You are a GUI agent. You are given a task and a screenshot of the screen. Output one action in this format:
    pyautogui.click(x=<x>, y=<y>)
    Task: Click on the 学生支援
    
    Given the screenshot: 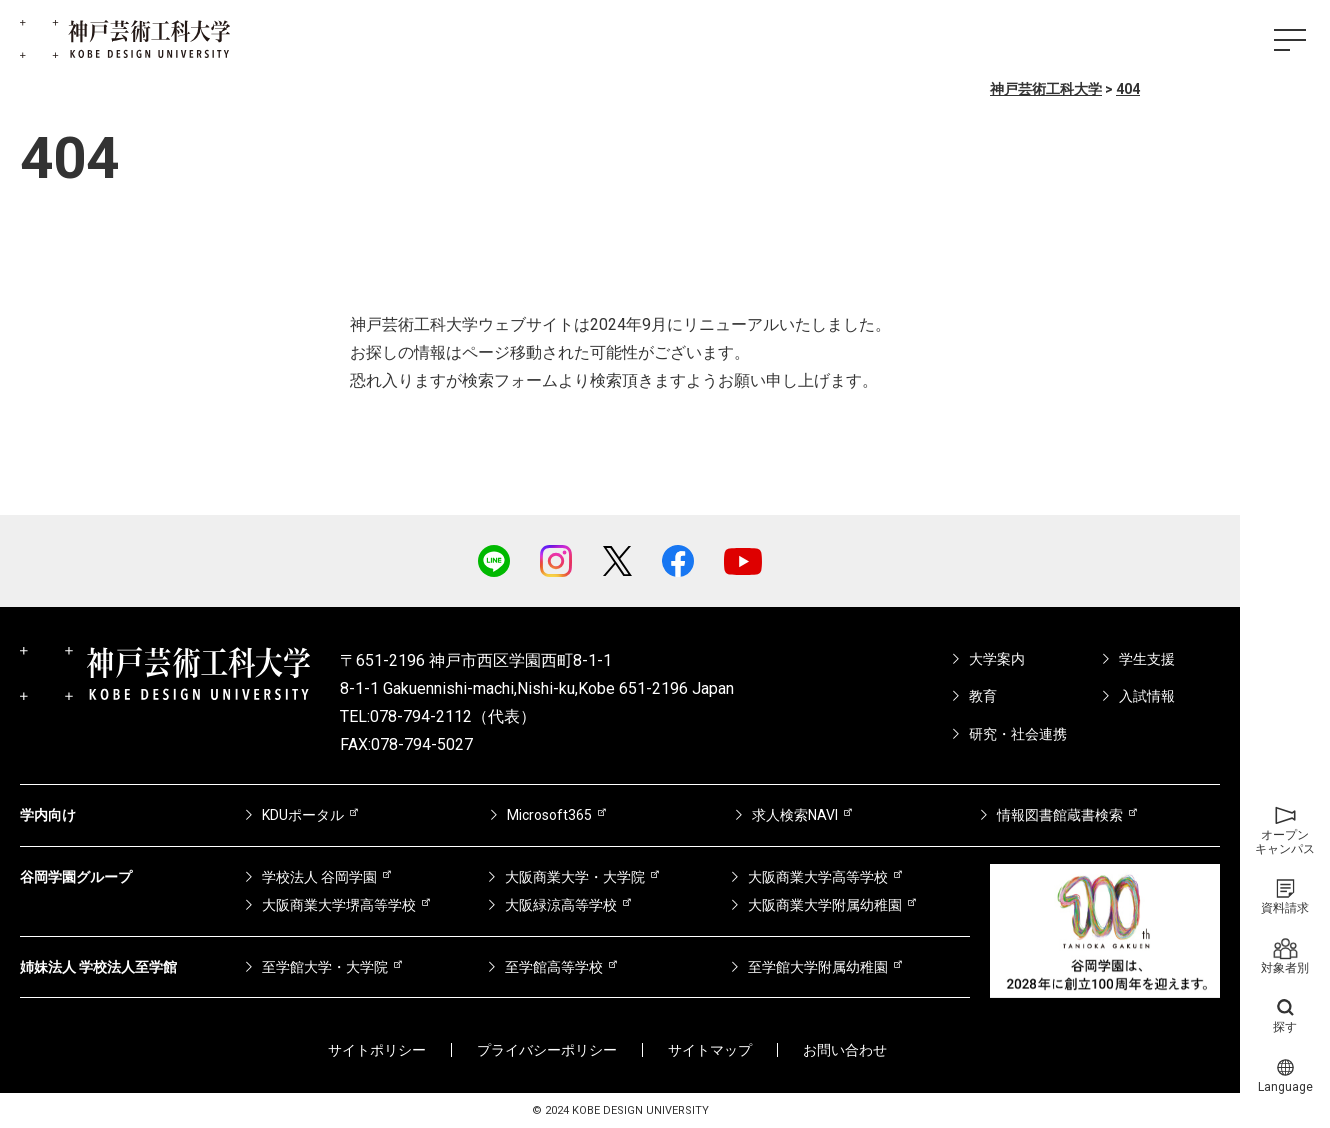 What is the action you would take?
    pyautogui.click(x=1147, y=659)
    